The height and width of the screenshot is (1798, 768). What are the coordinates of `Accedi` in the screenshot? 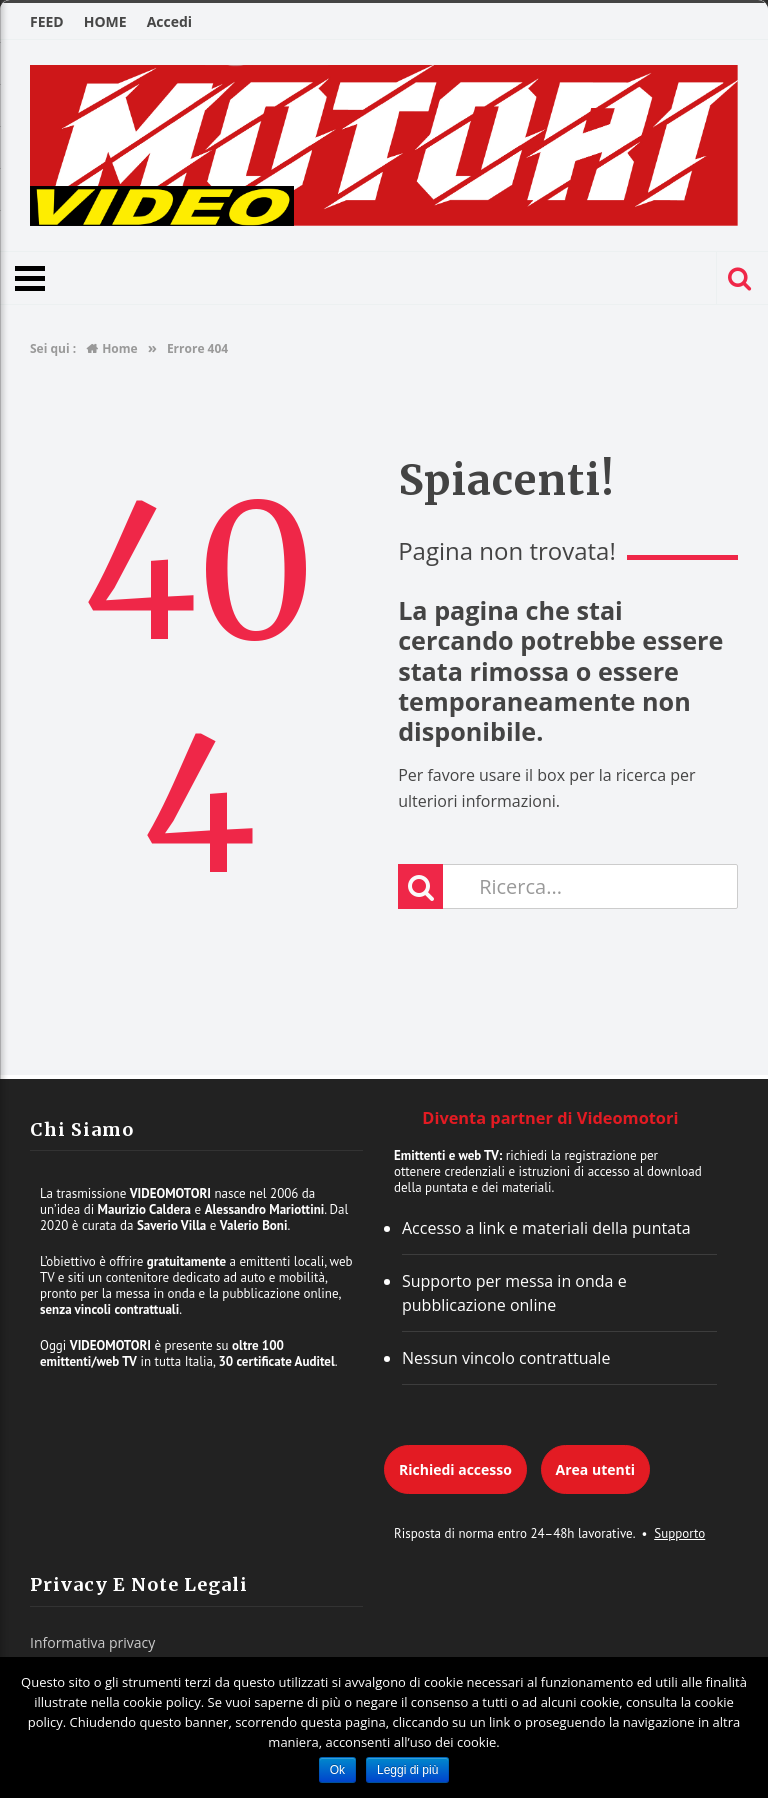 It's located at (169, 21).